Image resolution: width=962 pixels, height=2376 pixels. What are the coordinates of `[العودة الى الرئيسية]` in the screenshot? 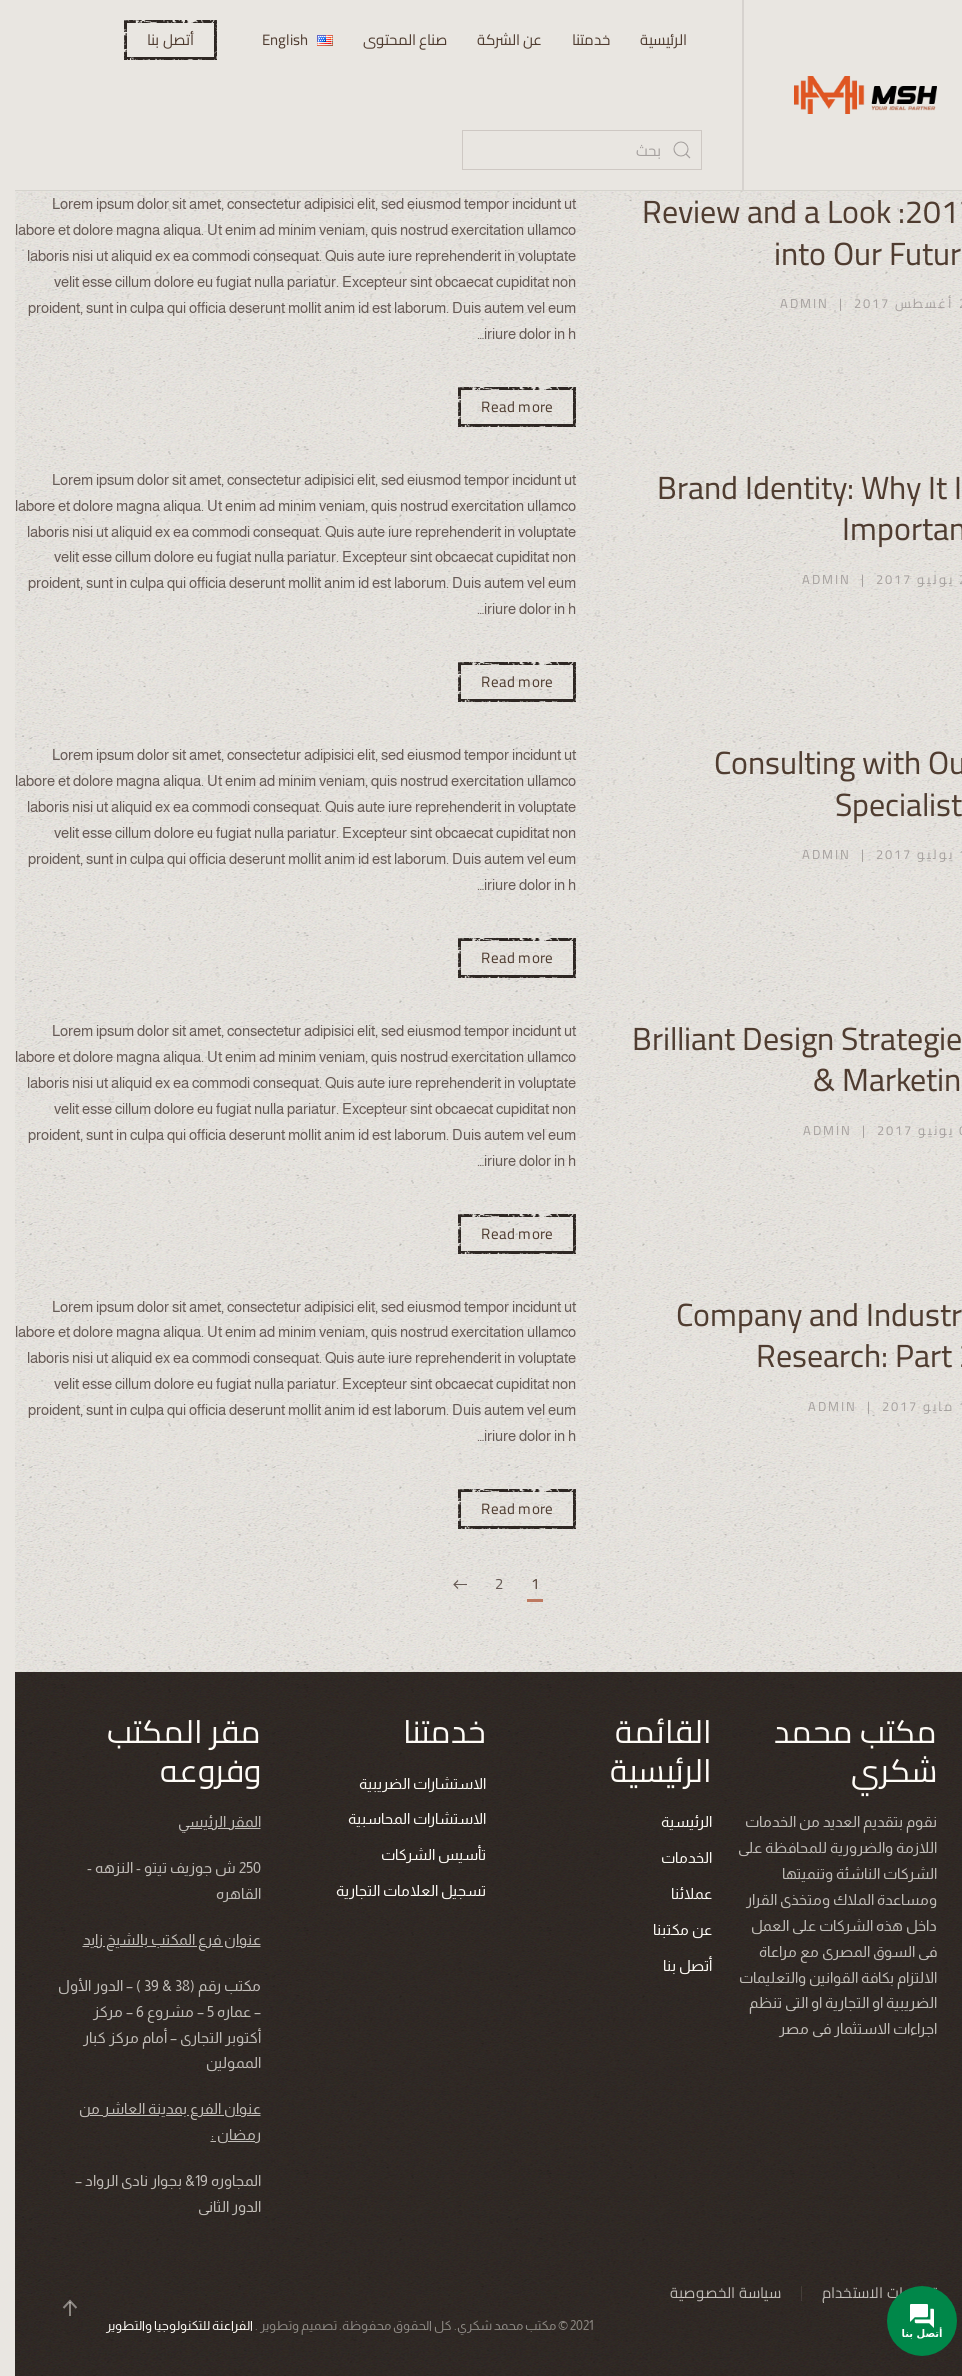 It's located at (845, 95).